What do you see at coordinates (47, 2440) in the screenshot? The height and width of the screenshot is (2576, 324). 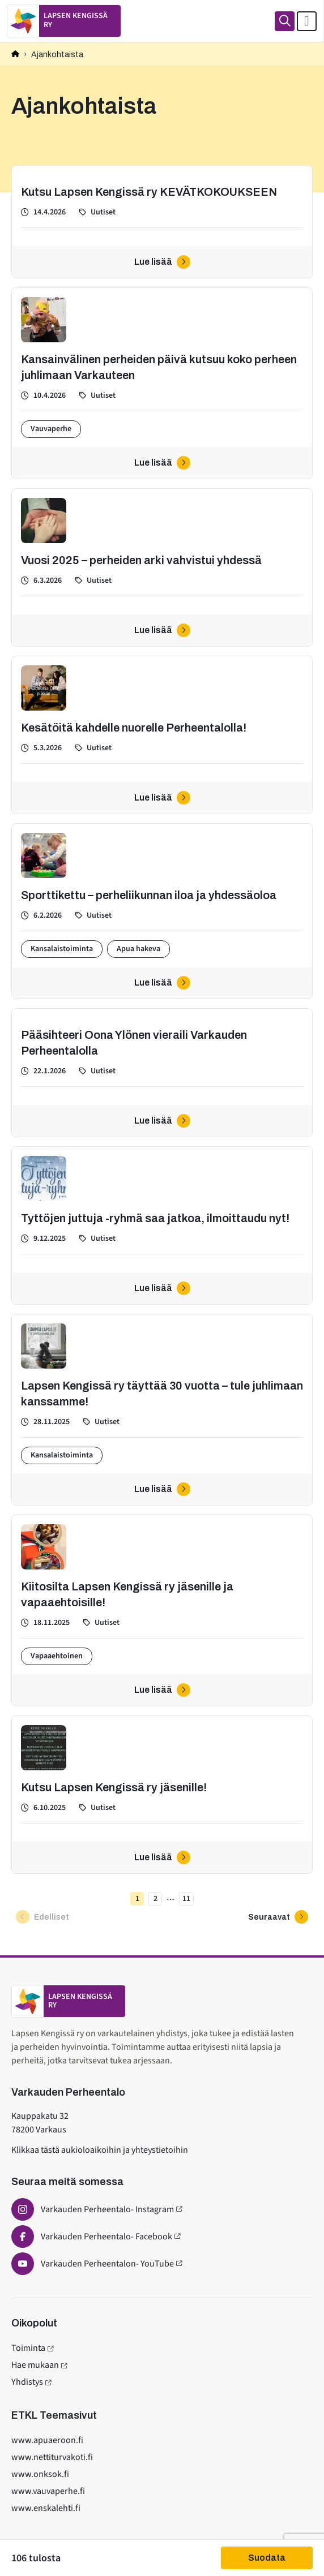 I see `www.apuaeroon.fi` at bounding box center [47, 2440].